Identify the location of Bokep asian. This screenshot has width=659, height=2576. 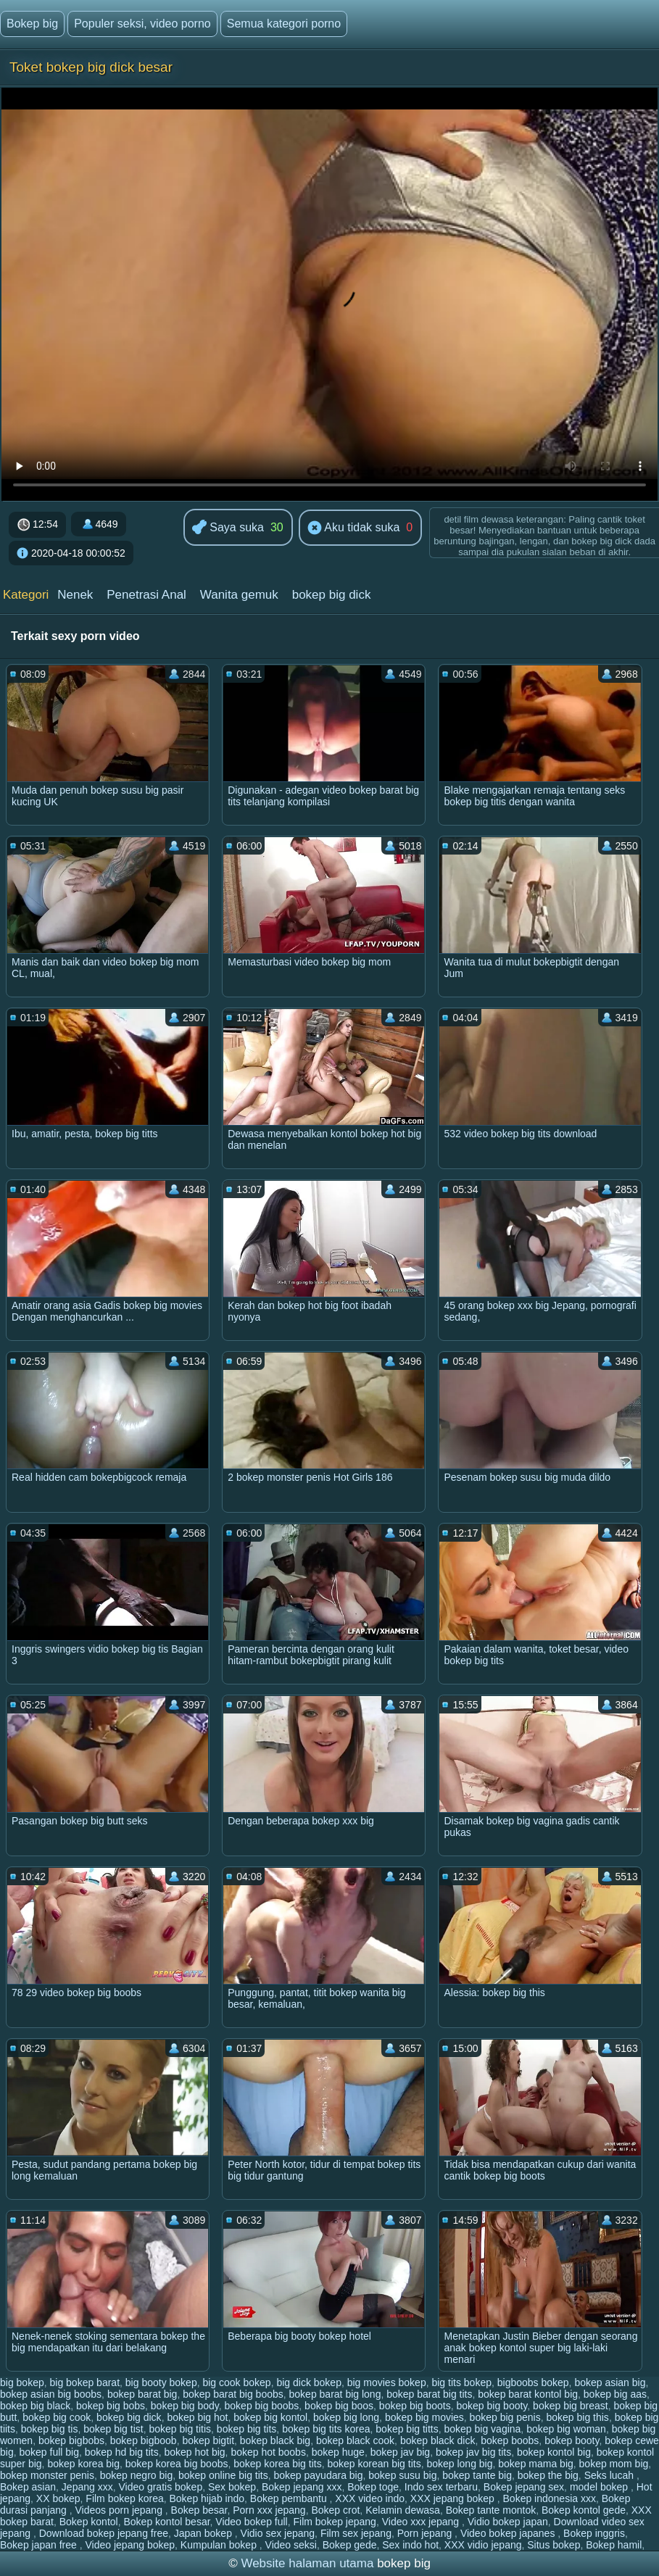
(28, 2487).